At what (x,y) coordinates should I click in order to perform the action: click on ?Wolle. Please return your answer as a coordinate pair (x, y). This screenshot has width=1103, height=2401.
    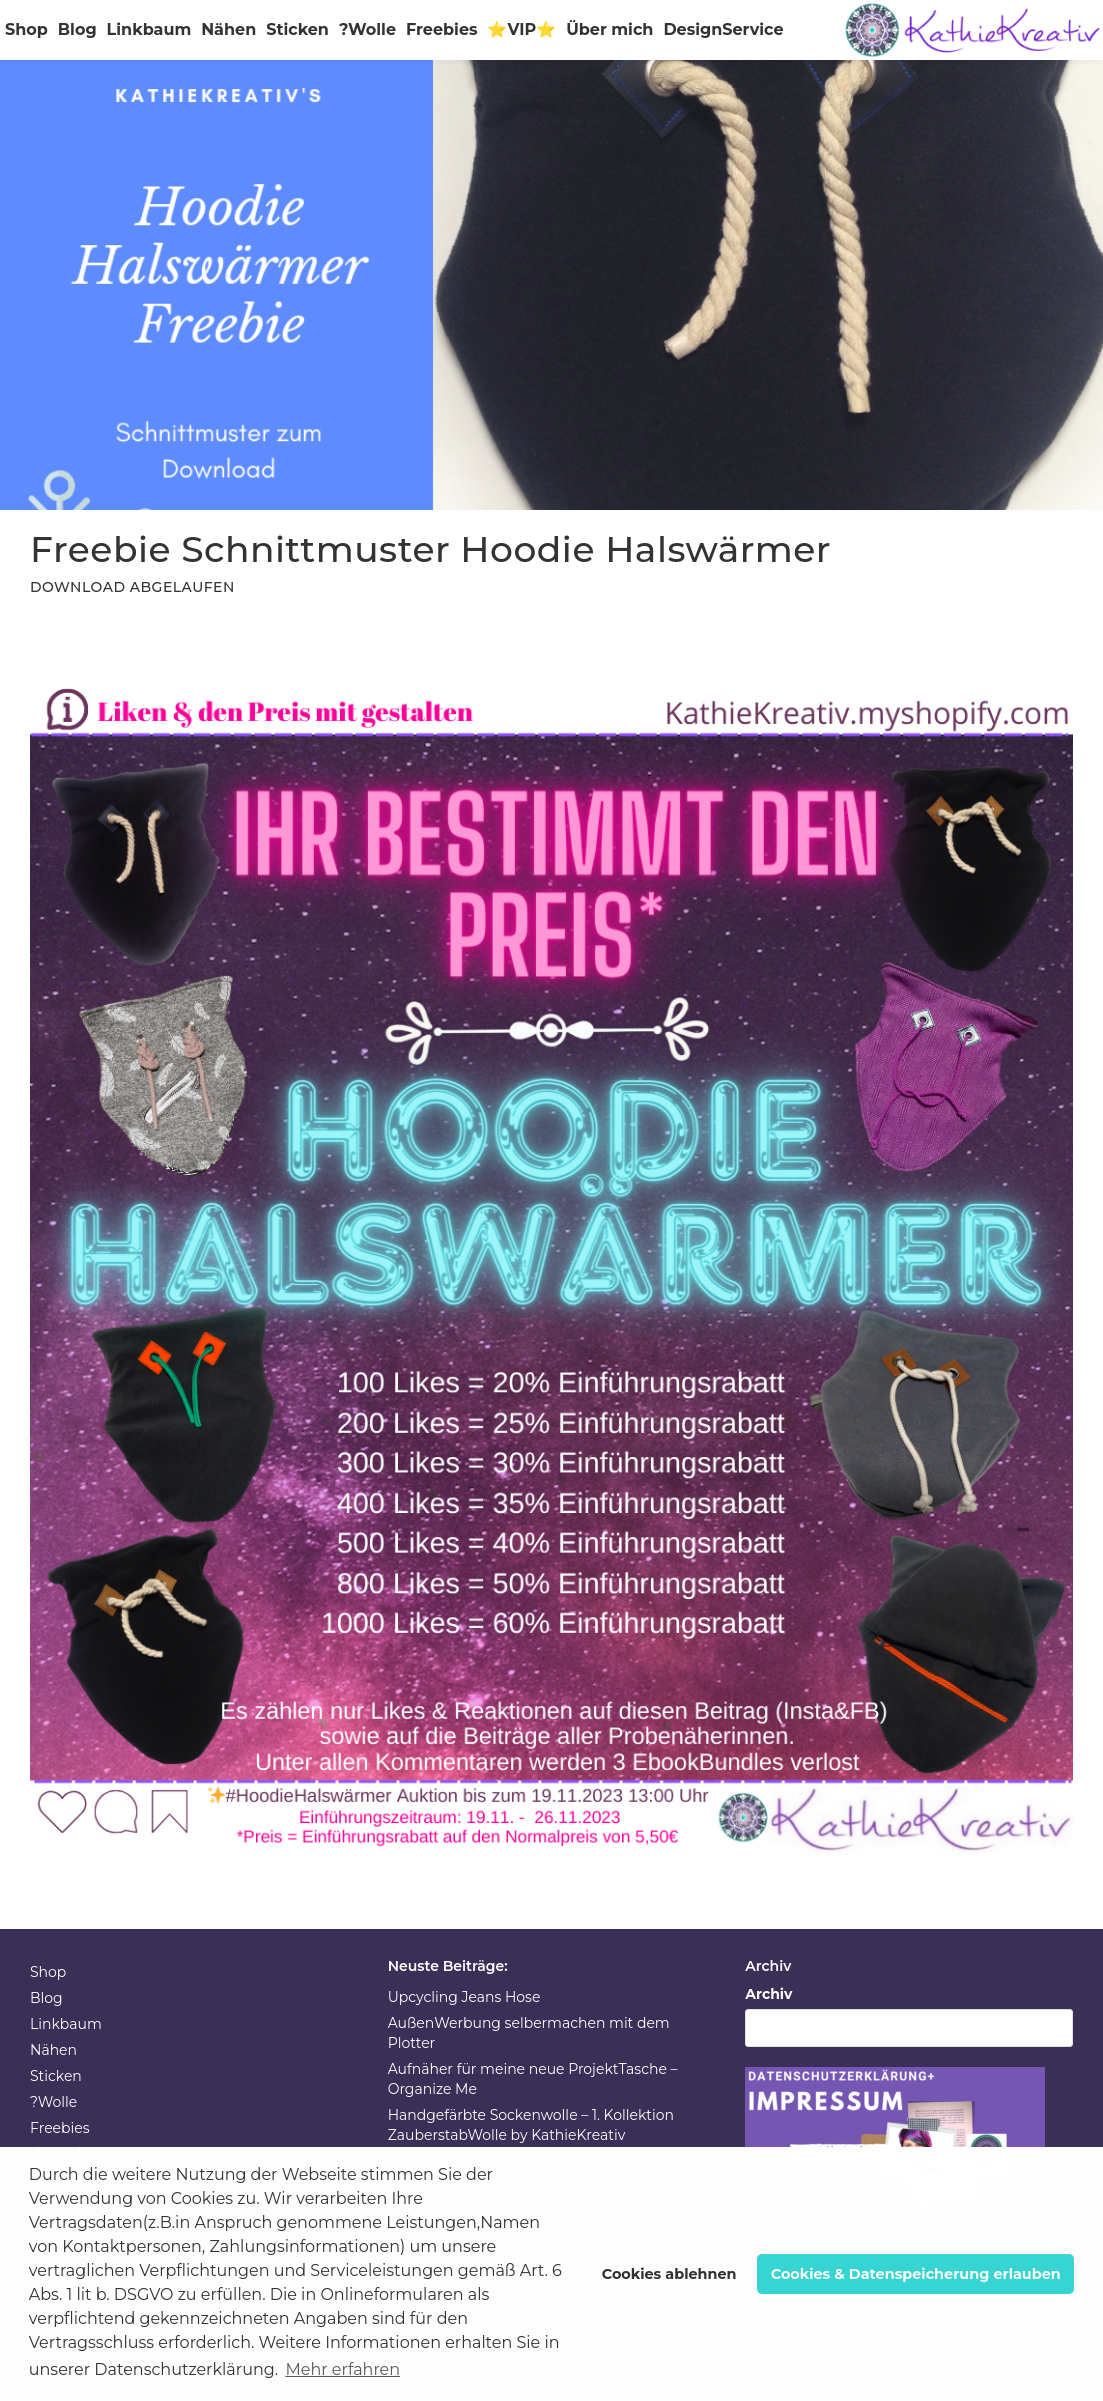
    Looking at the image, I should click on (367, 29).